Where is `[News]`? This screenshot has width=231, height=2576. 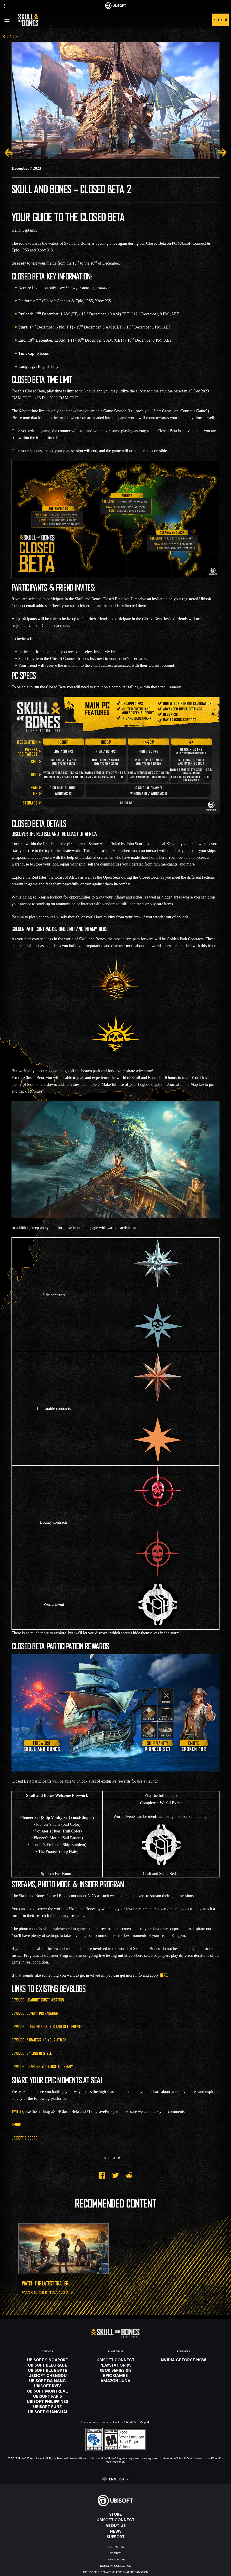
[News] is located at coordinates (115, 2531).